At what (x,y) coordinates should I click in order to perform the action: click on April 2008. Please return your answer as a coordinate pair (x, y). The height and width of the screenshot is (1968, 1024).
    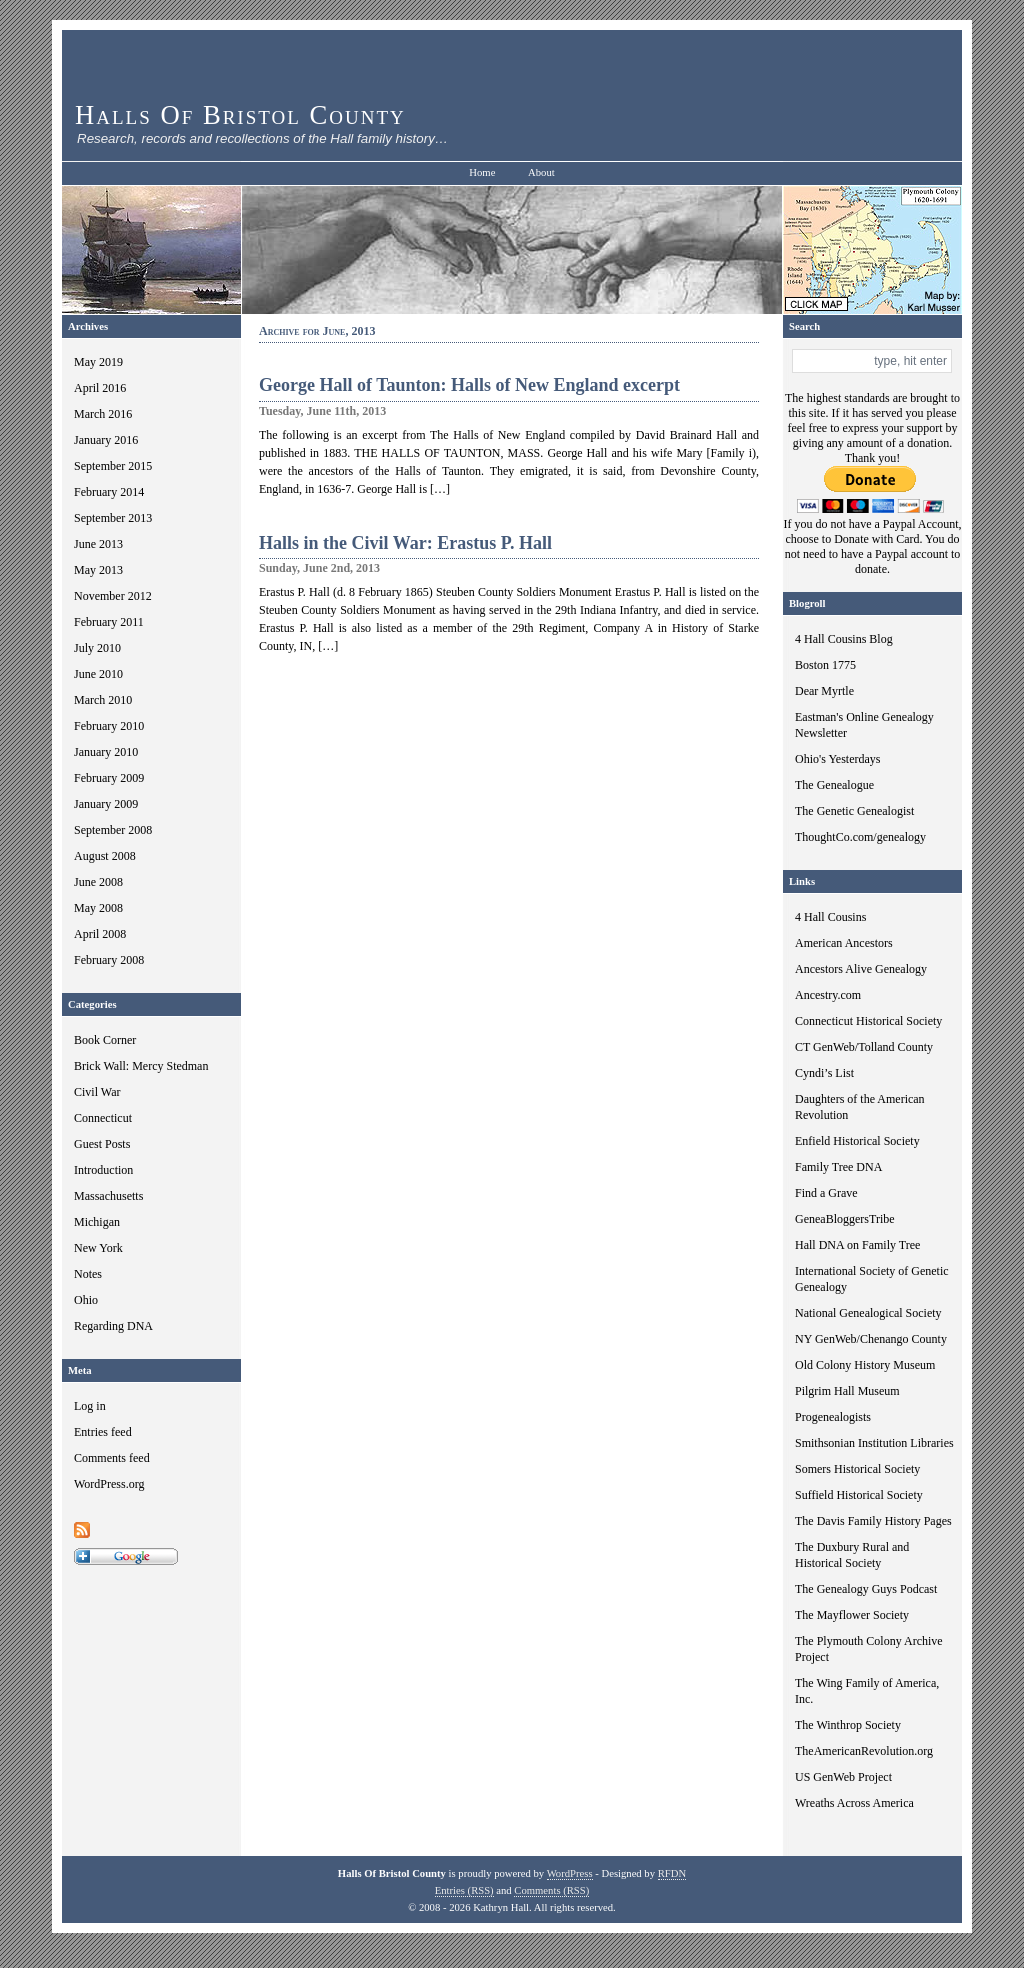
    Looking at the image, I should click on (100, 934).